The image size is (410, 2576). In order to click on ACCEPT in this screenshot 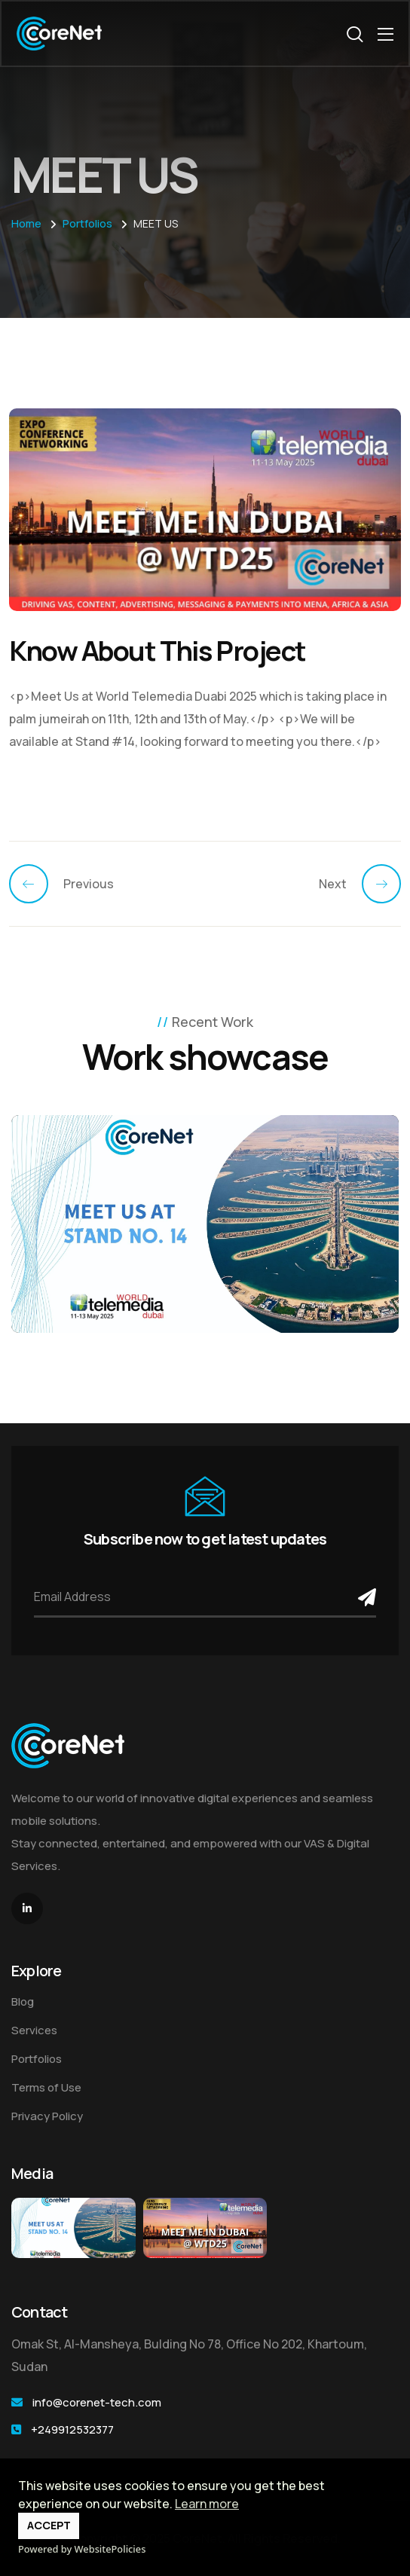, I will do `click(49, 2525)`.